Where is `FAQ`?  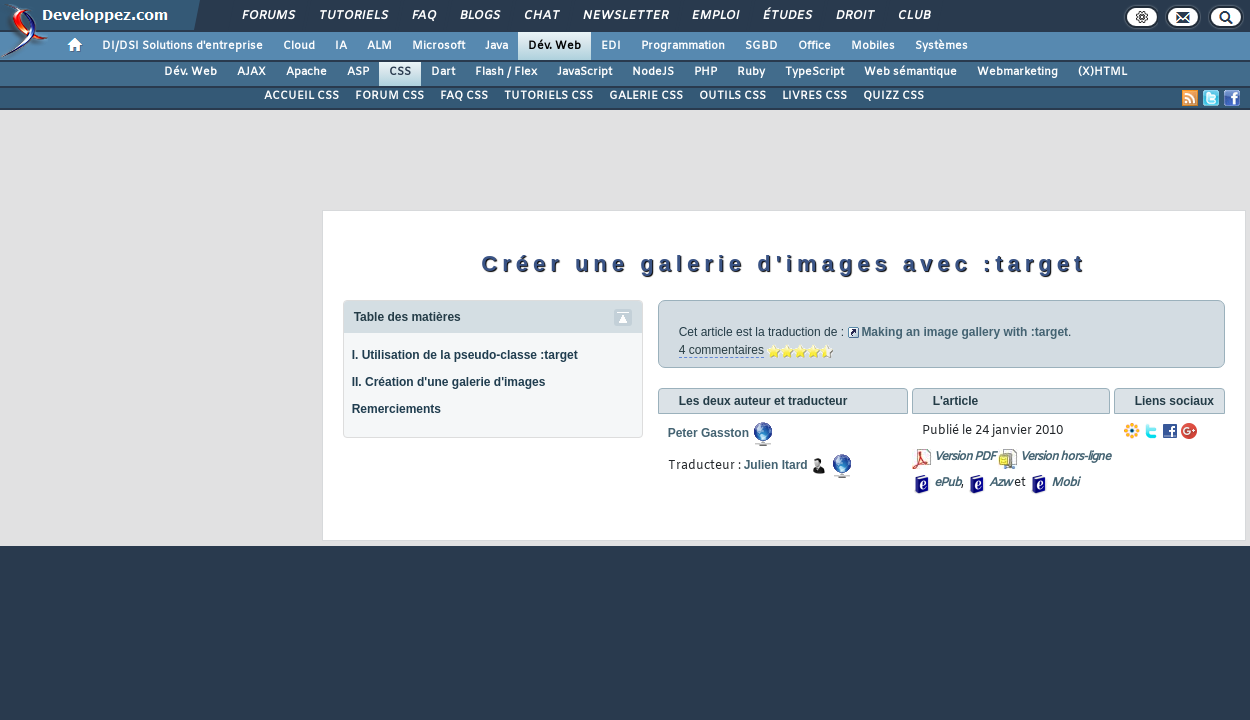
FAQ is located at coordinates (423, 16).